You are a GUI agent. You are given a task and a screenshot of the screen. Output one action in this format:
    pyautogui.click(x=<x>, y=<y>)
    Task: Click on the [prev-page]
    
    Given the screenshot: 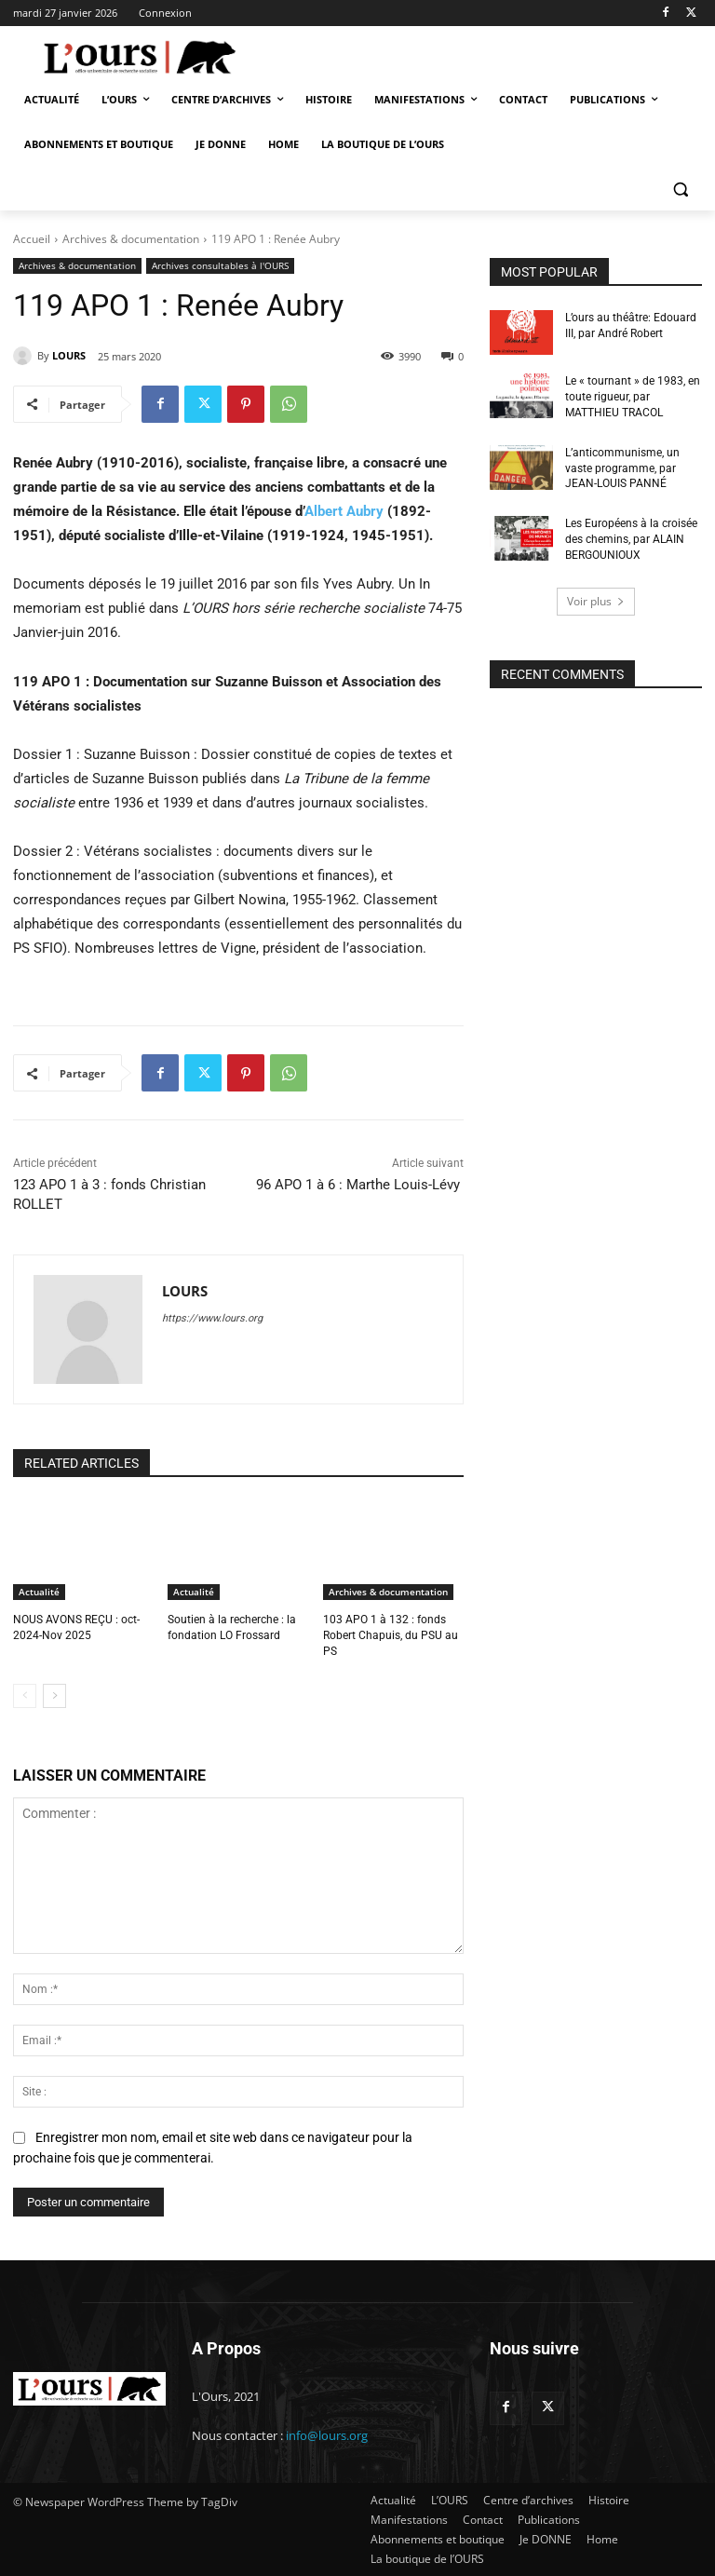 What is the action you would take?
    pyautogui.click(x=24, y=1696)
    